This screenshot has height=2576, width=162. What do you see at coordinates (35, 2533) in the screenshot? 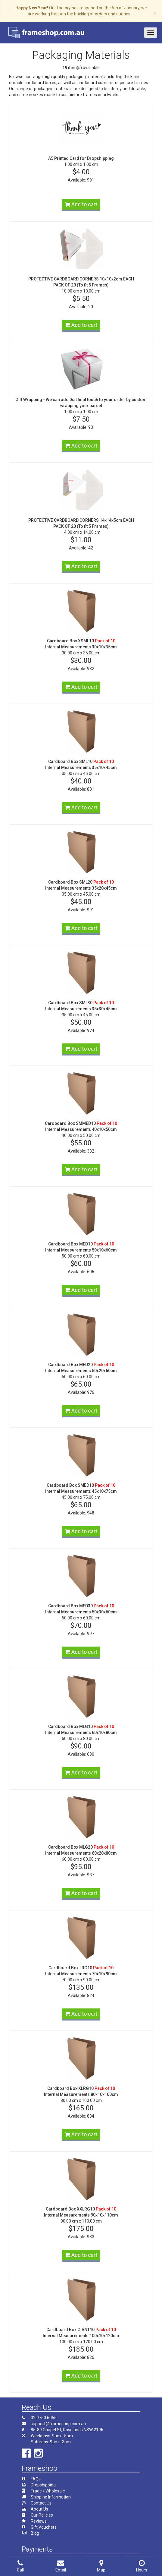
I see `Blog` at bounding box center [35, 2533].